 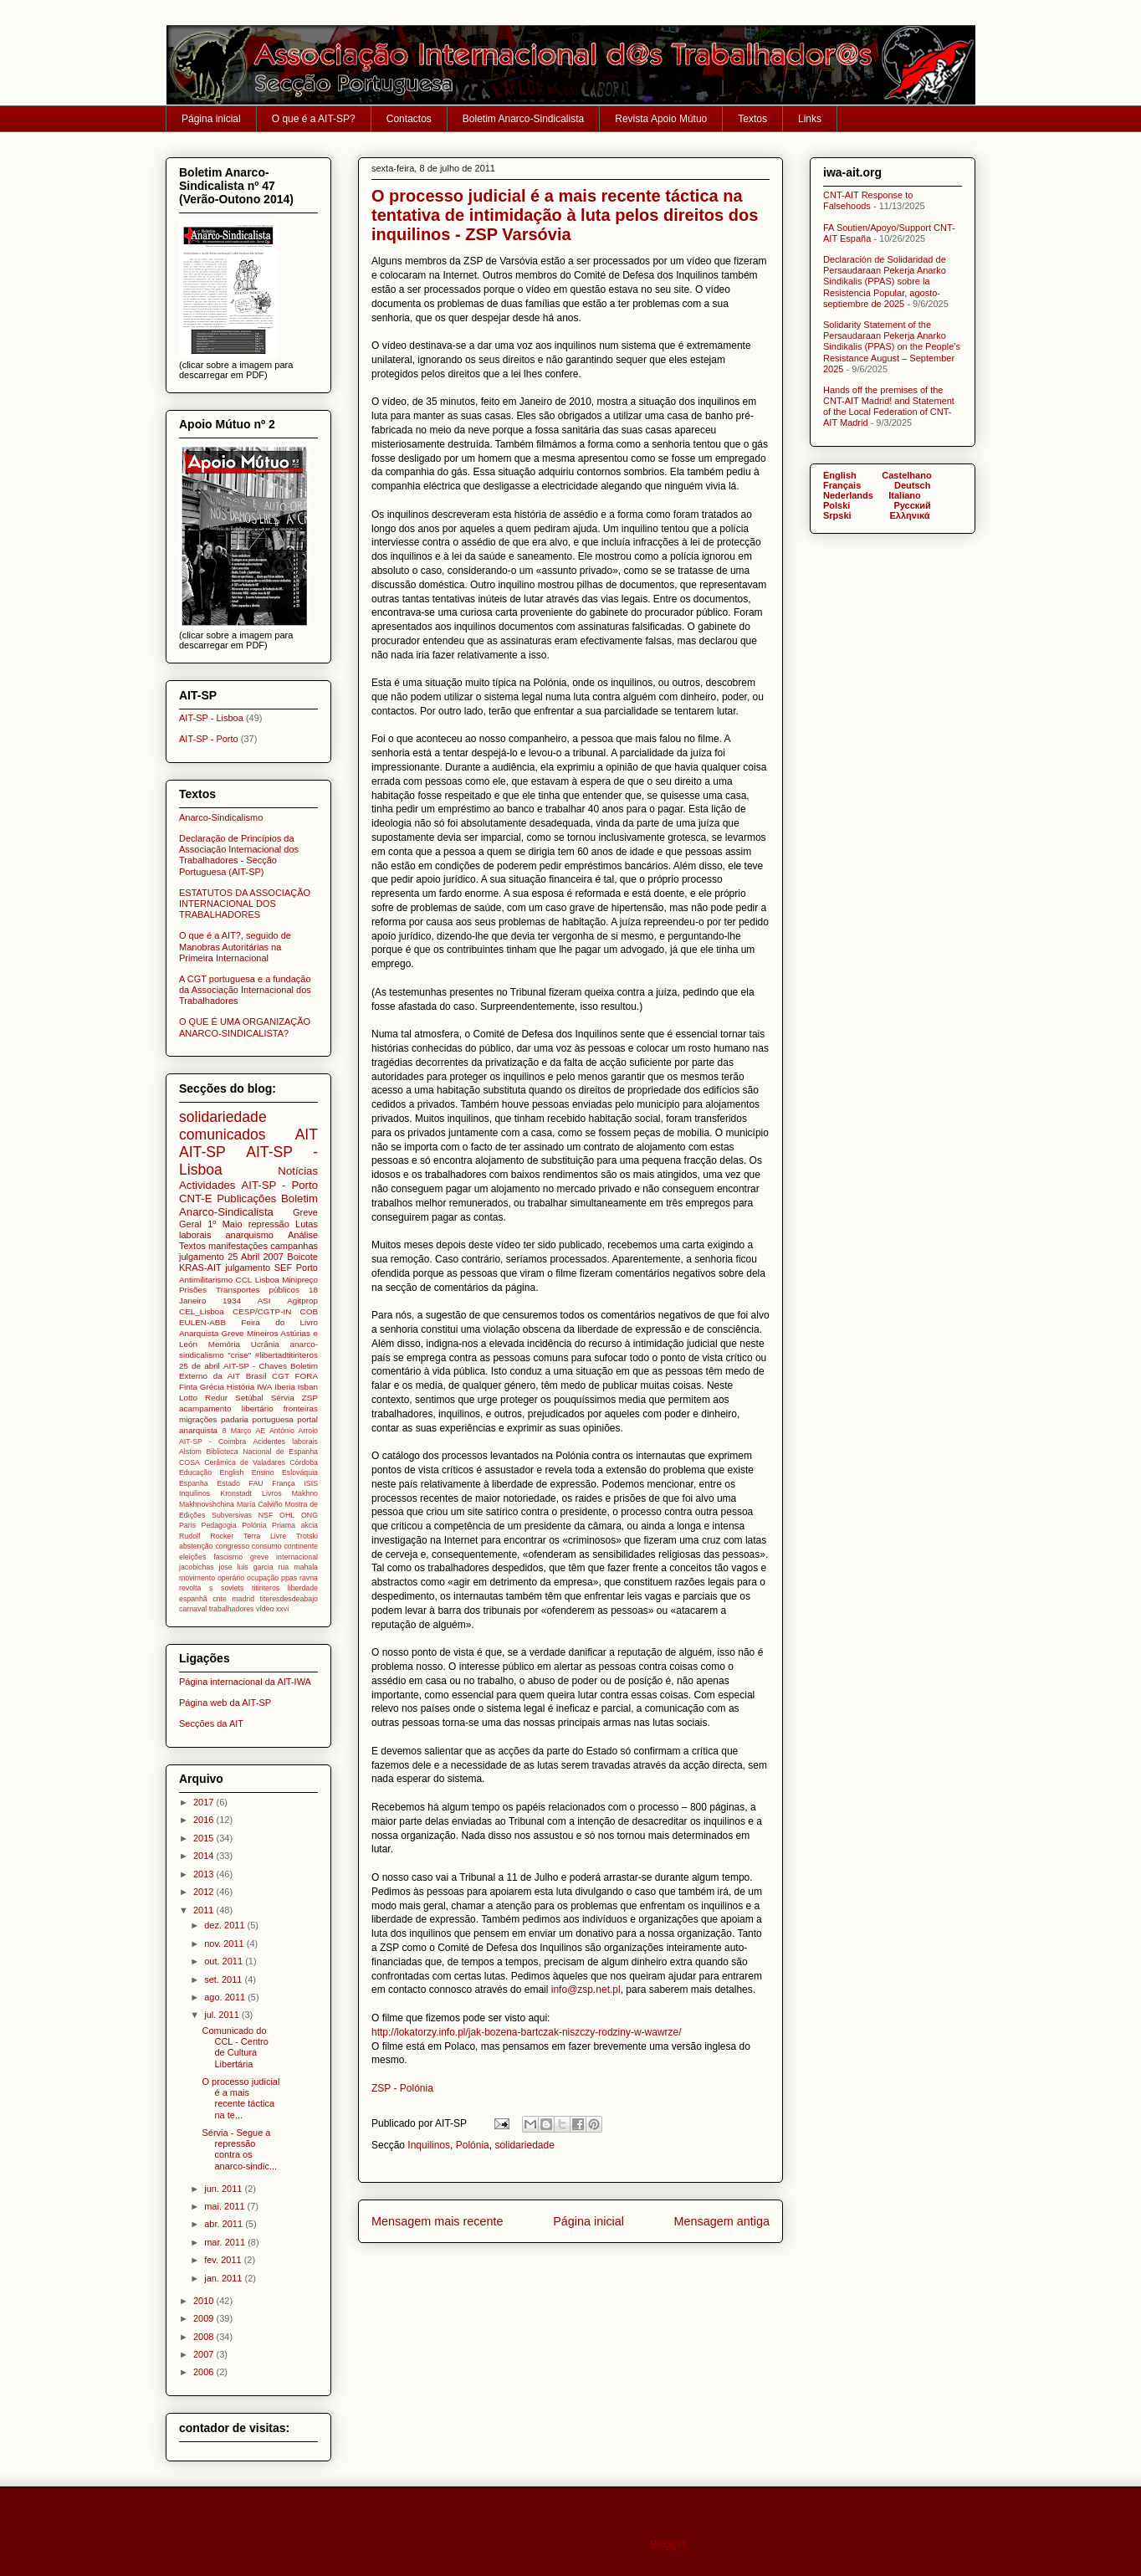 I want to click on Kronstadt, so click(x=236, y=1493).